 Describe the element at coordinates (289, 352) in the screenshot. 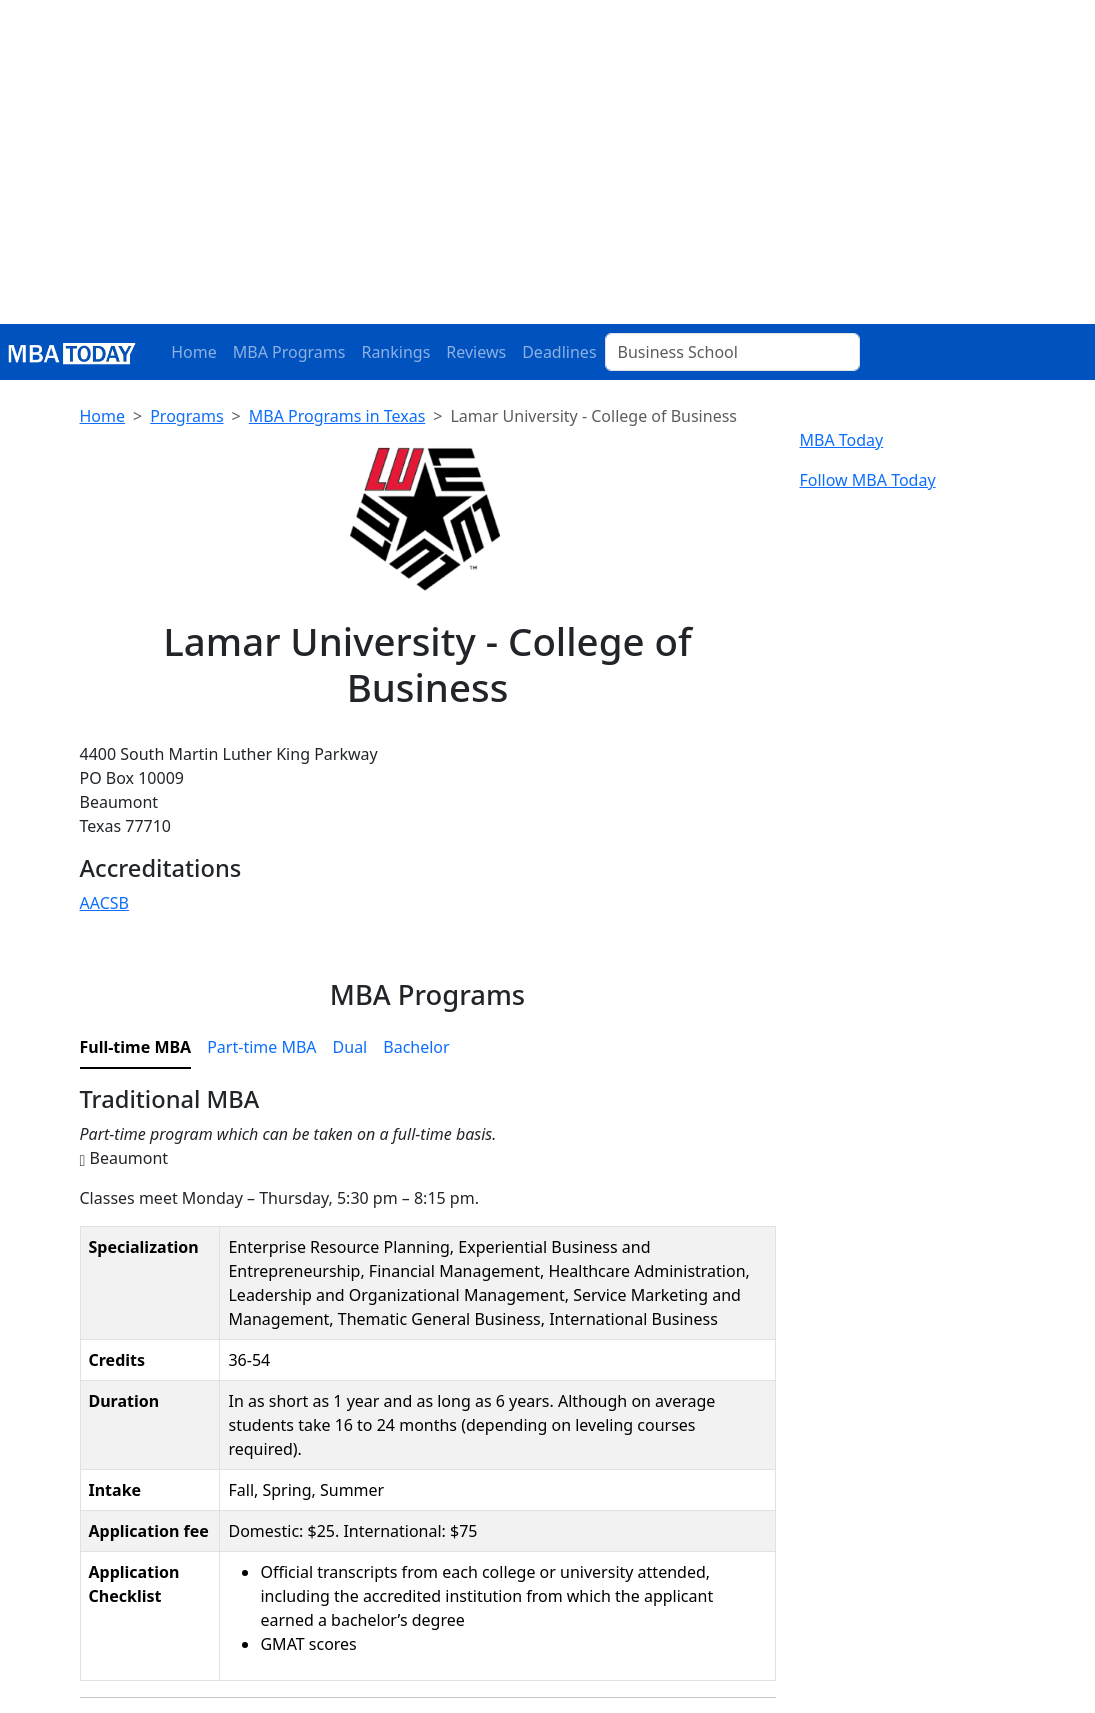

I see `MBA Programs` at that location.